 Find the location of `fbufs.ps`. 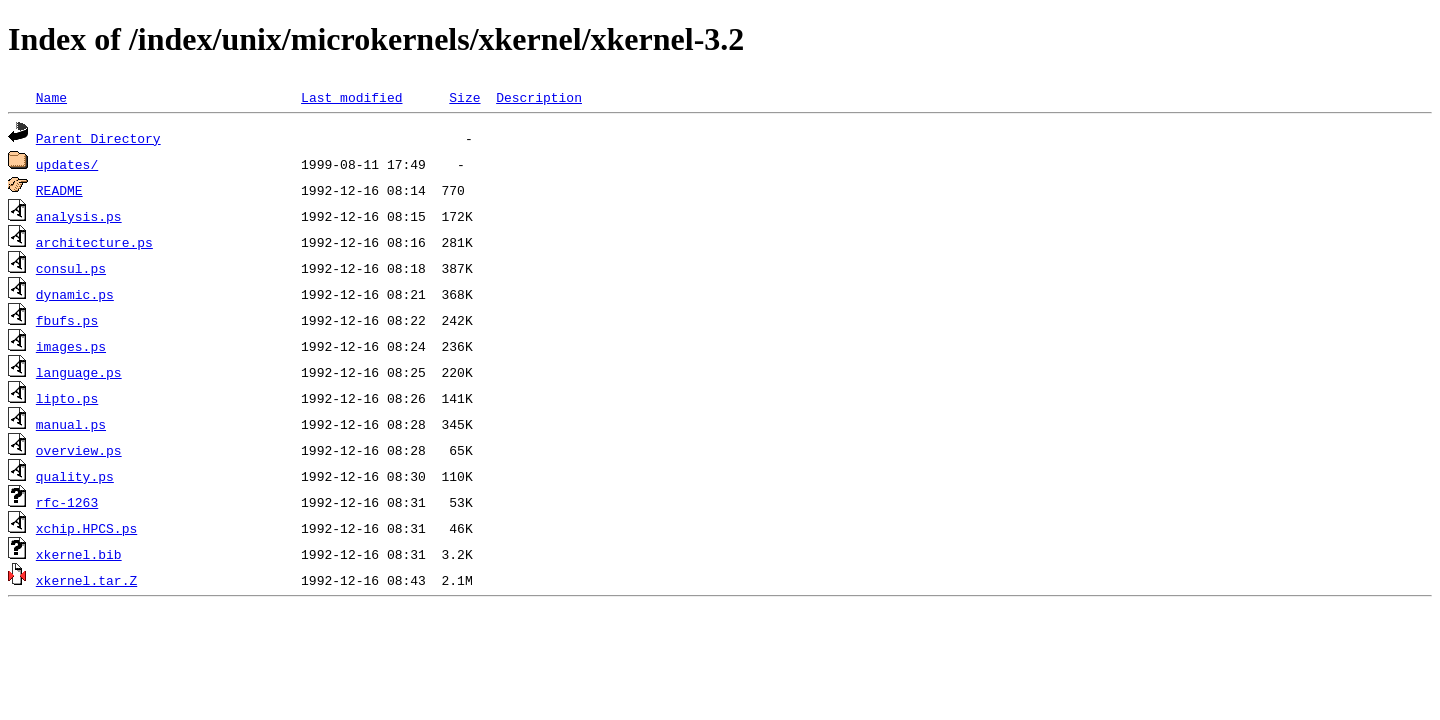

fbufs.ps is located at coordinates (67, 320).